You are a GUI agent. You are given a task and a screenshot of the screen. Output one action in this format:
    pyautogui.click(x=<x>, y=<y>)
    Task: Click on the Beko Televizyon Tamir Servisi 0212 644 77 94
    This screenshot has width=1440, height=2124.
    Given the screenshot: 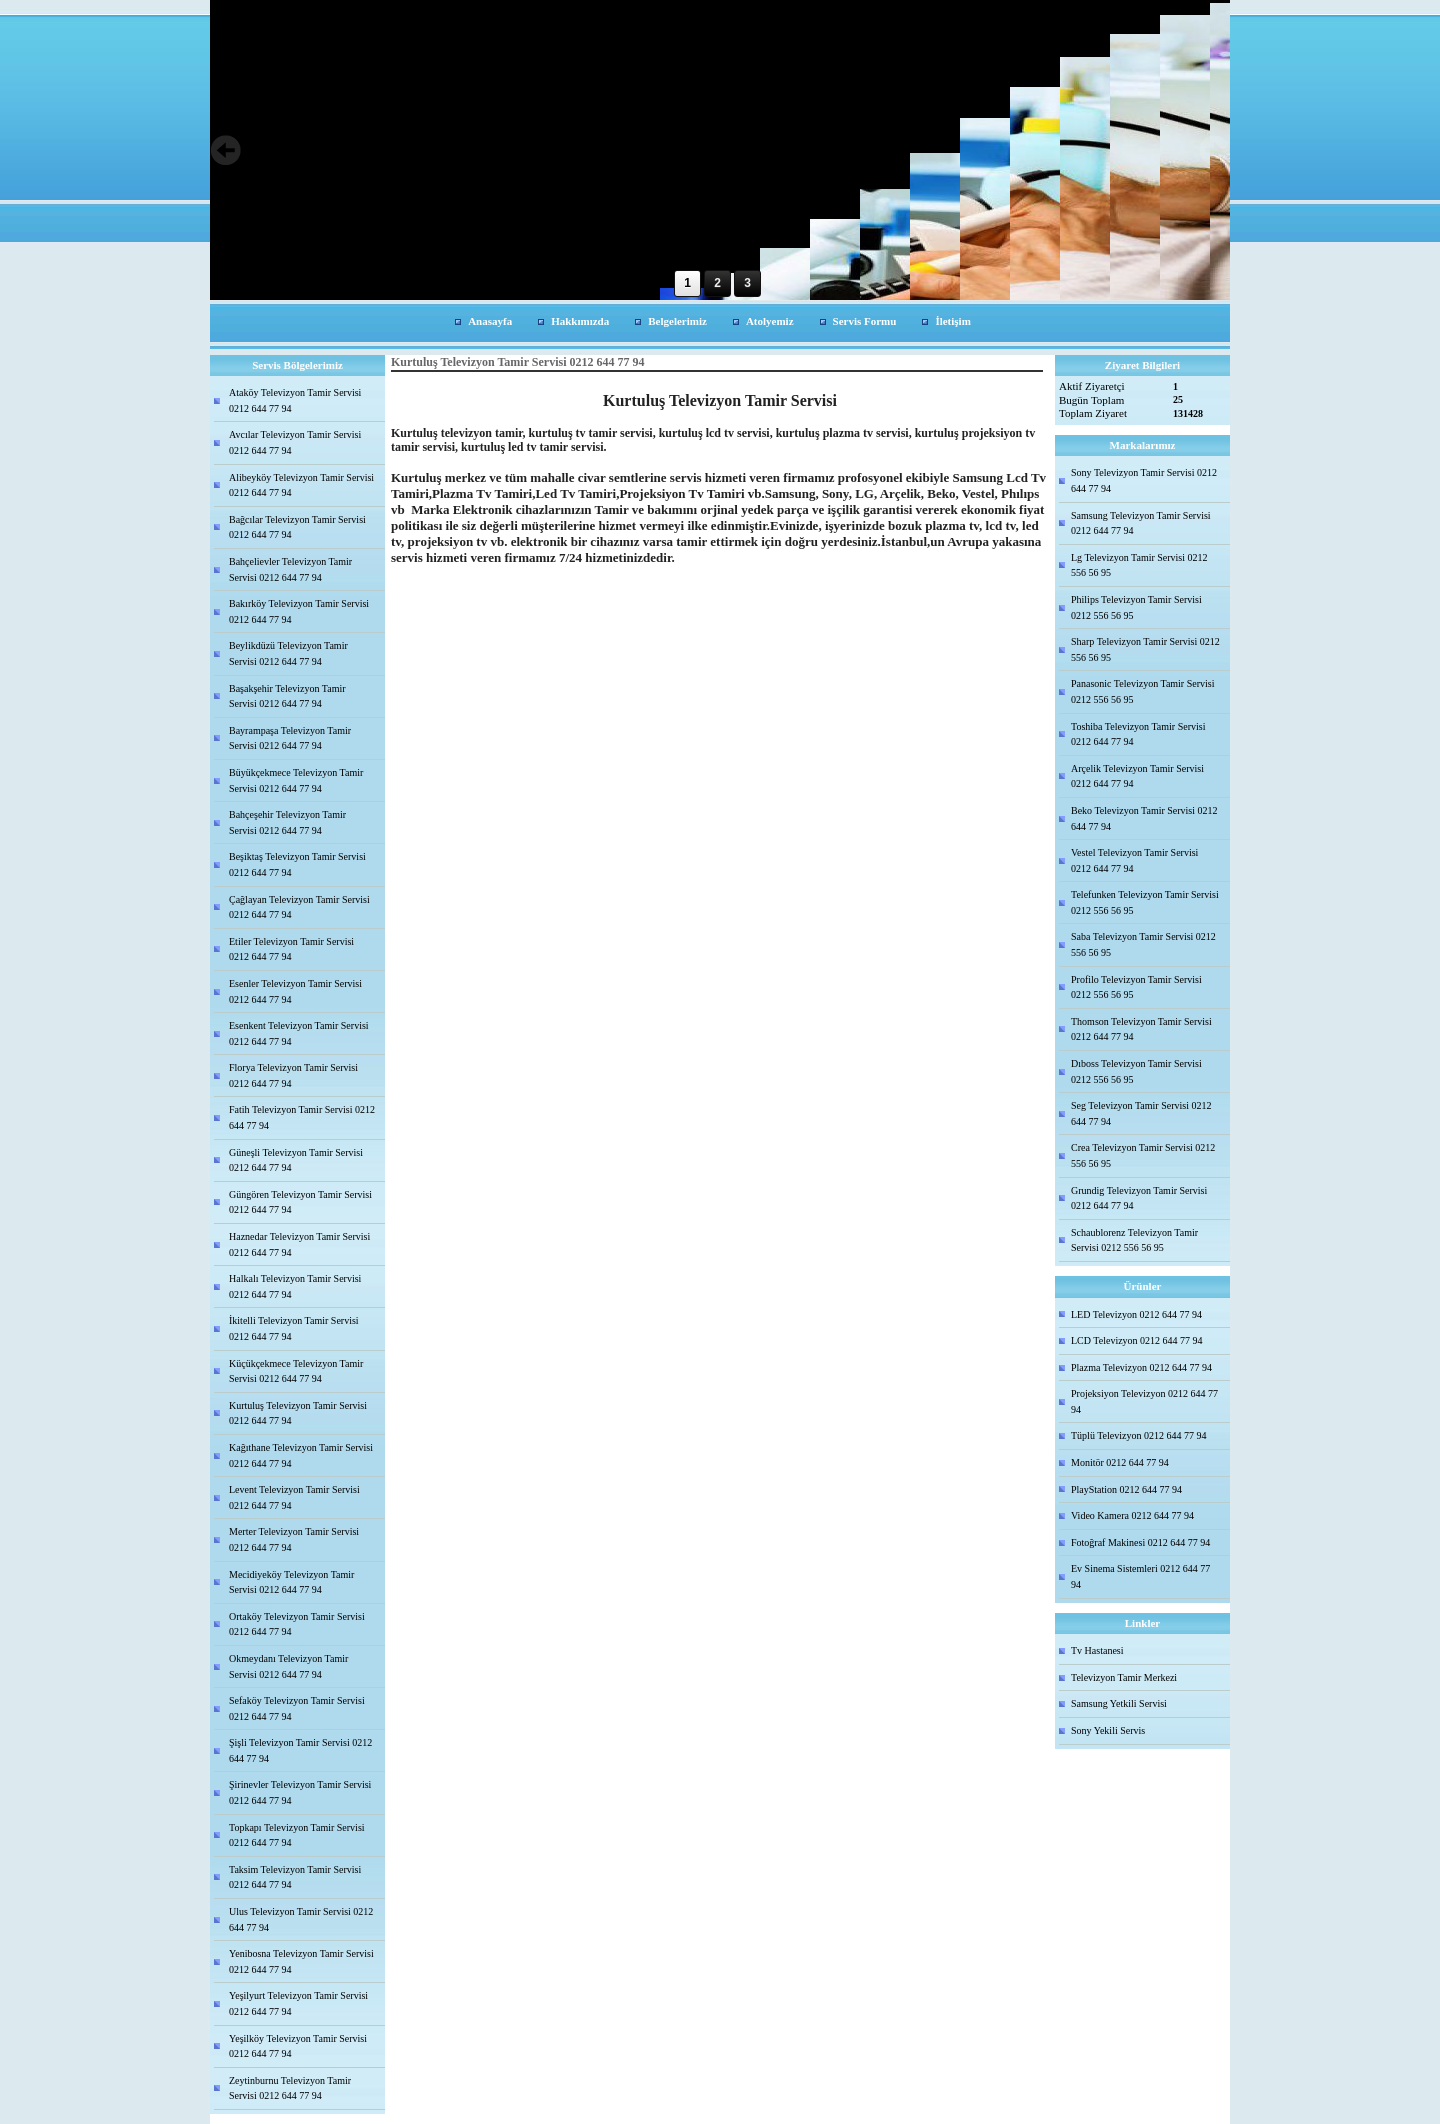 What is the action you would take?
    pyautogui.click(x=1144, y=818)
    